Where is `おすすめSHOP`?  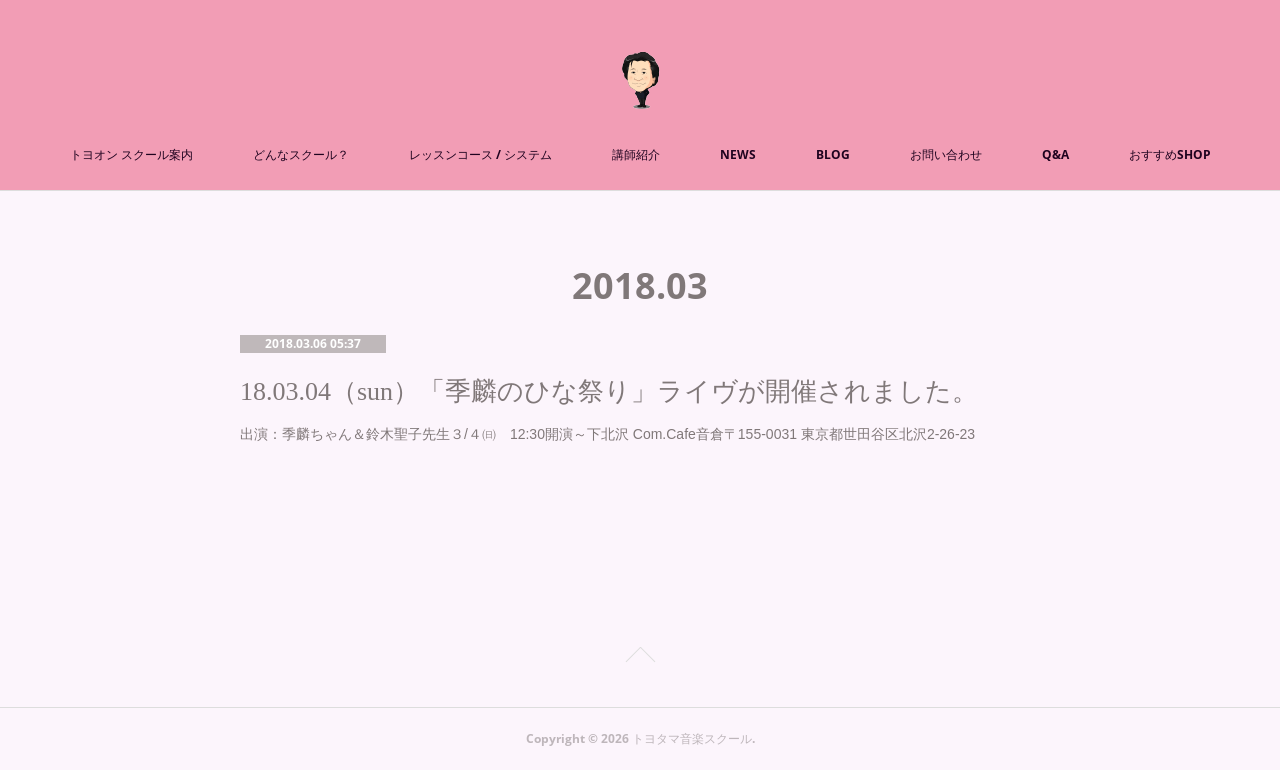 おすすめSHOP is located at coordinates (1170, 154).